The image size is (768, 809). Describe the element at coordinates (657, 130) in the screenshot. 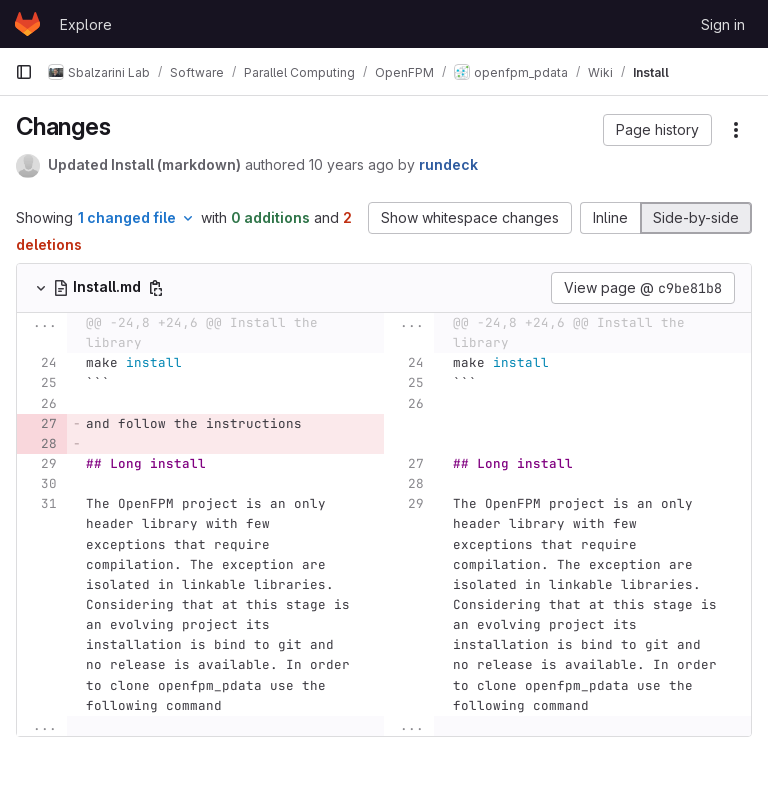

I see `[button]` at that location.